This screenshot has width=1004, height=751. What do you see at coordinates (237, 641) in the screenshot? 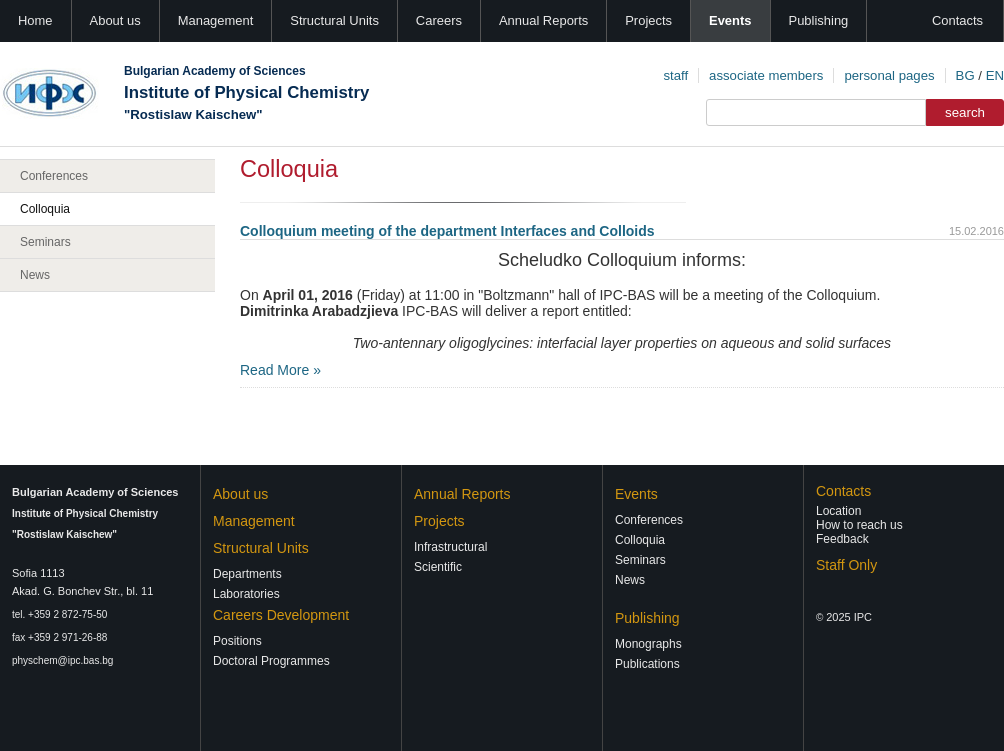
I see `Positions` at bounding box center [237, 641].